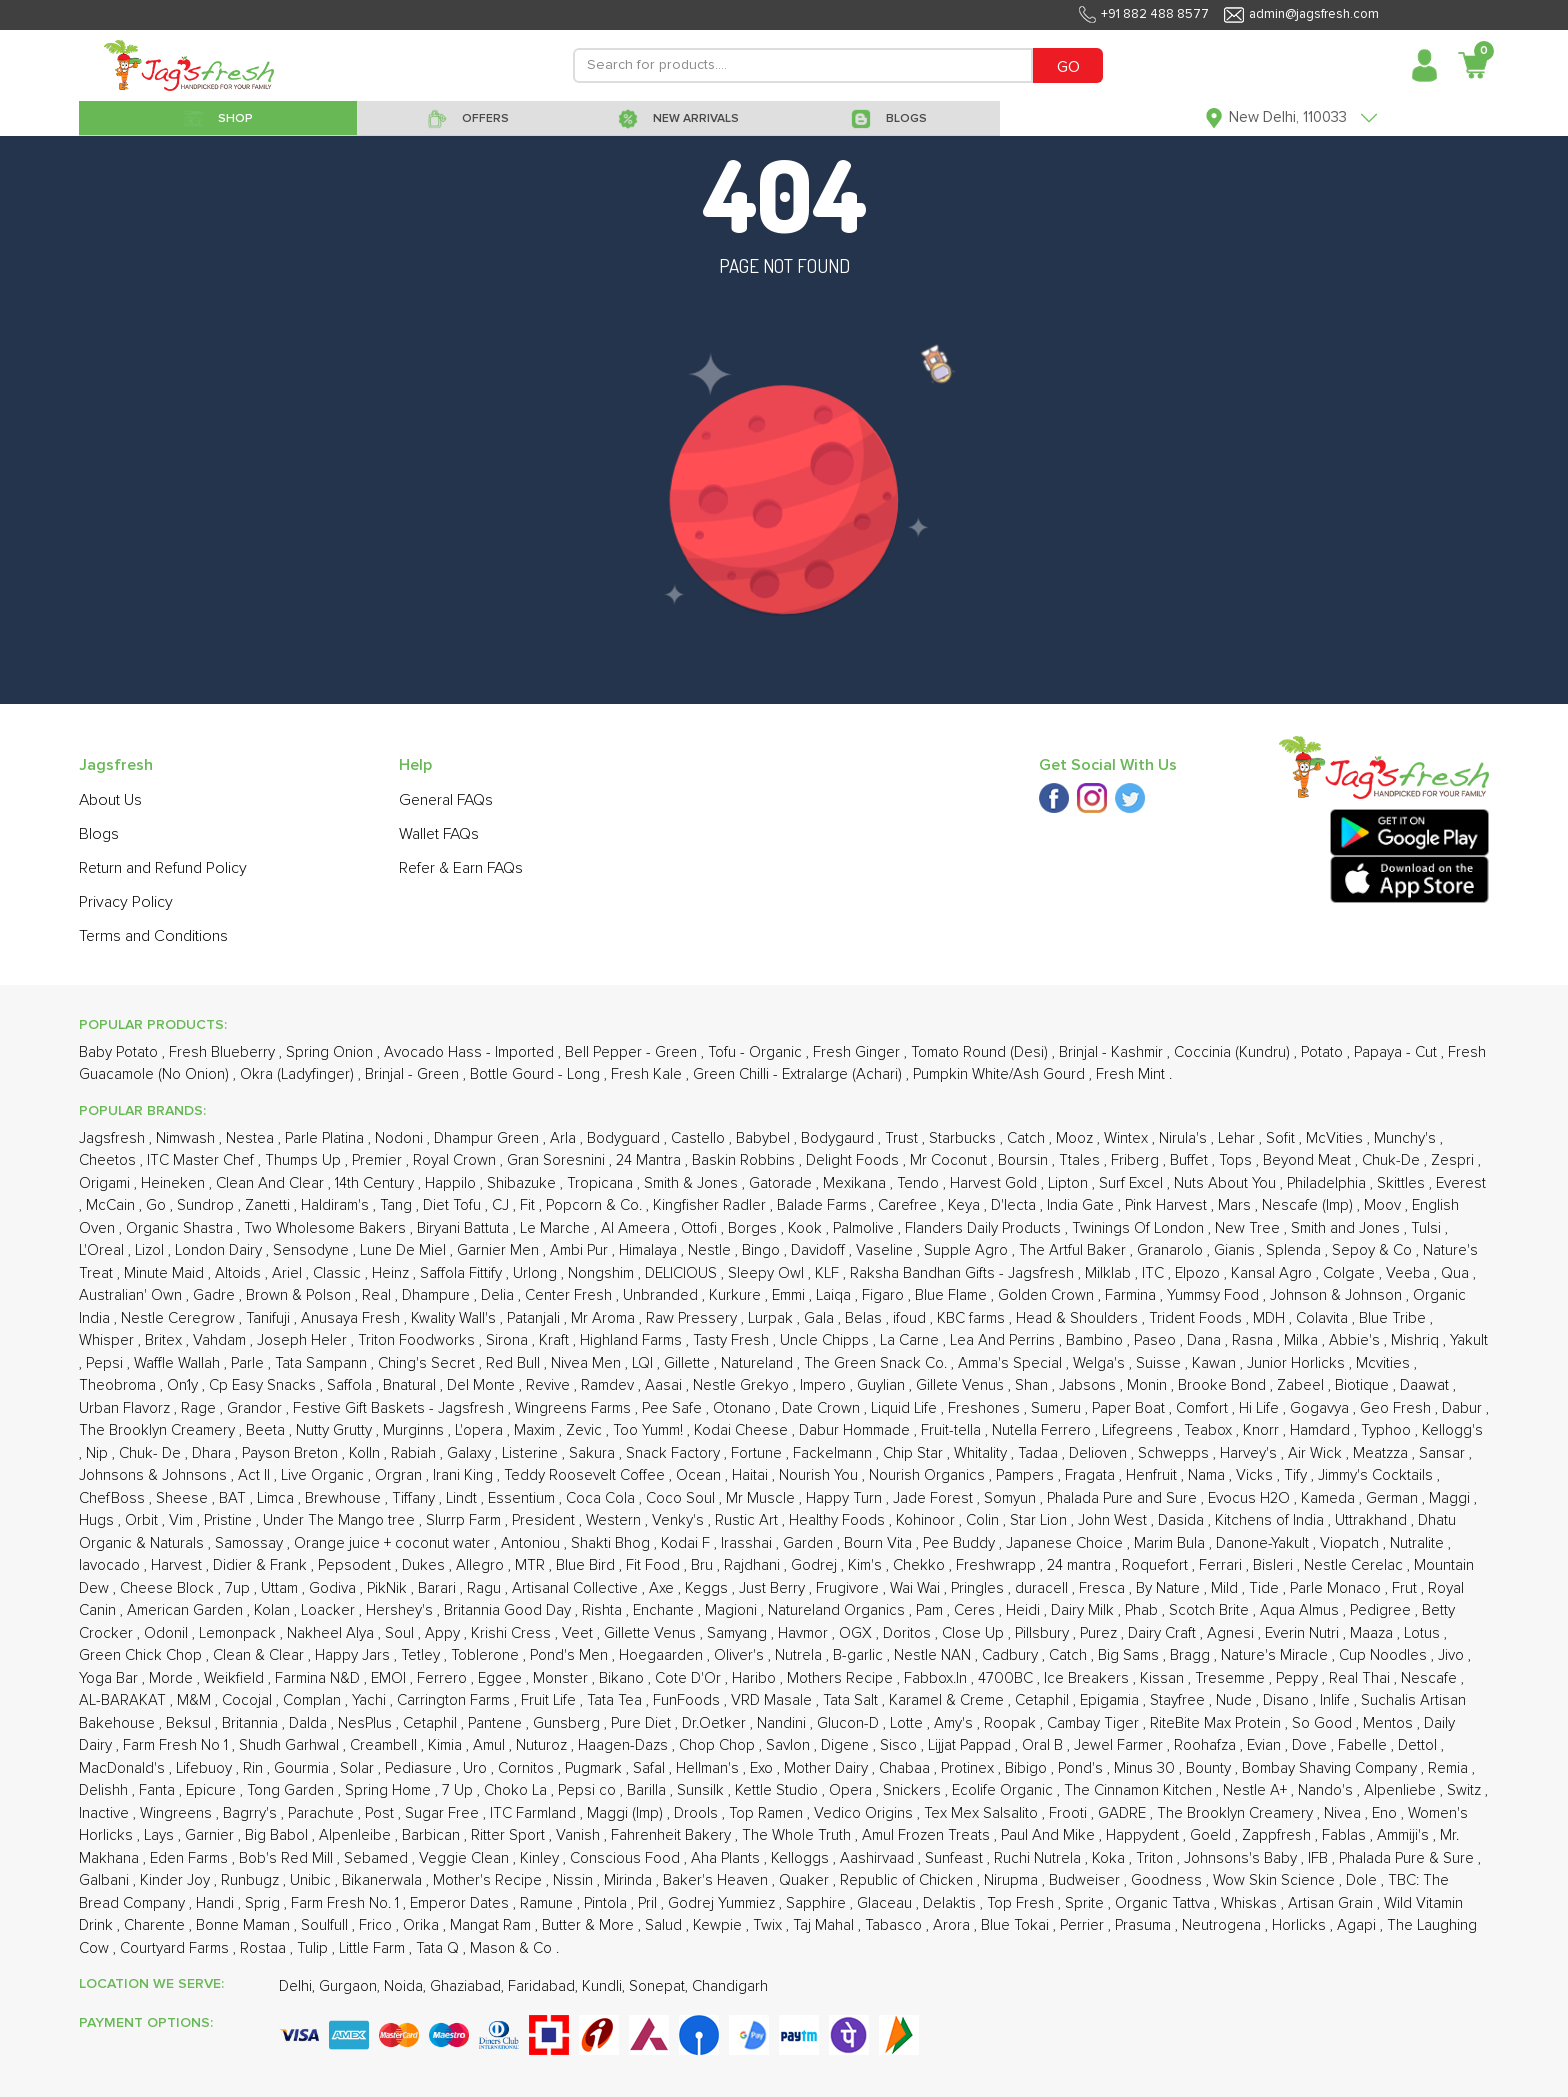 This screenshot has height=2097, width=1568. I want to click on Safal, so click(651, 1768).